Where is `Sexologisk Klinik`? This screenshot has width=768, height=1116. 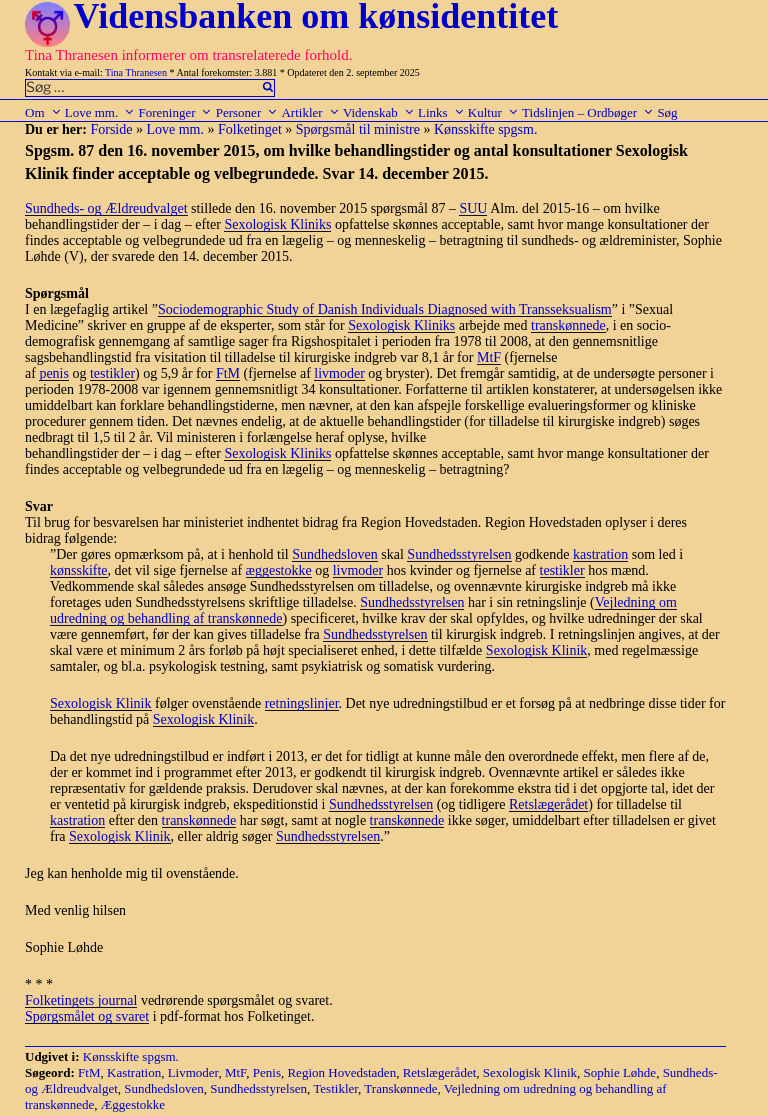
Sexologisk Klinik is located at coordinates (537, 650).